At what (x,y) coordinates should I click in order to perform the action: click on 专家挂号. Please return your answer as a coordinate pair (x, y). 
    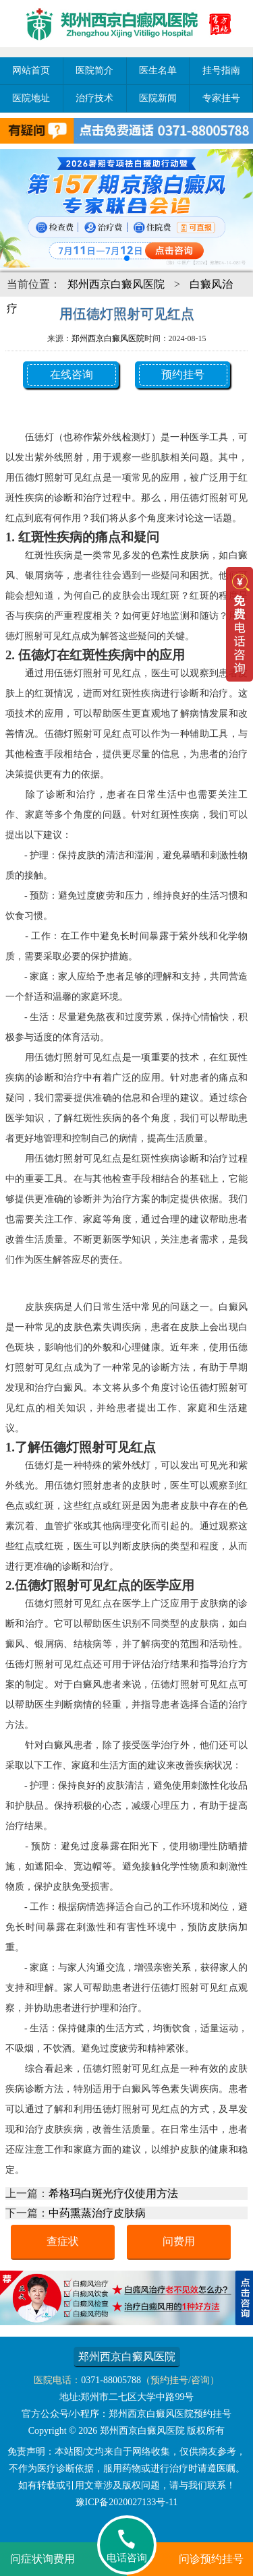
    Looking at the image, I should click on (221, 98).